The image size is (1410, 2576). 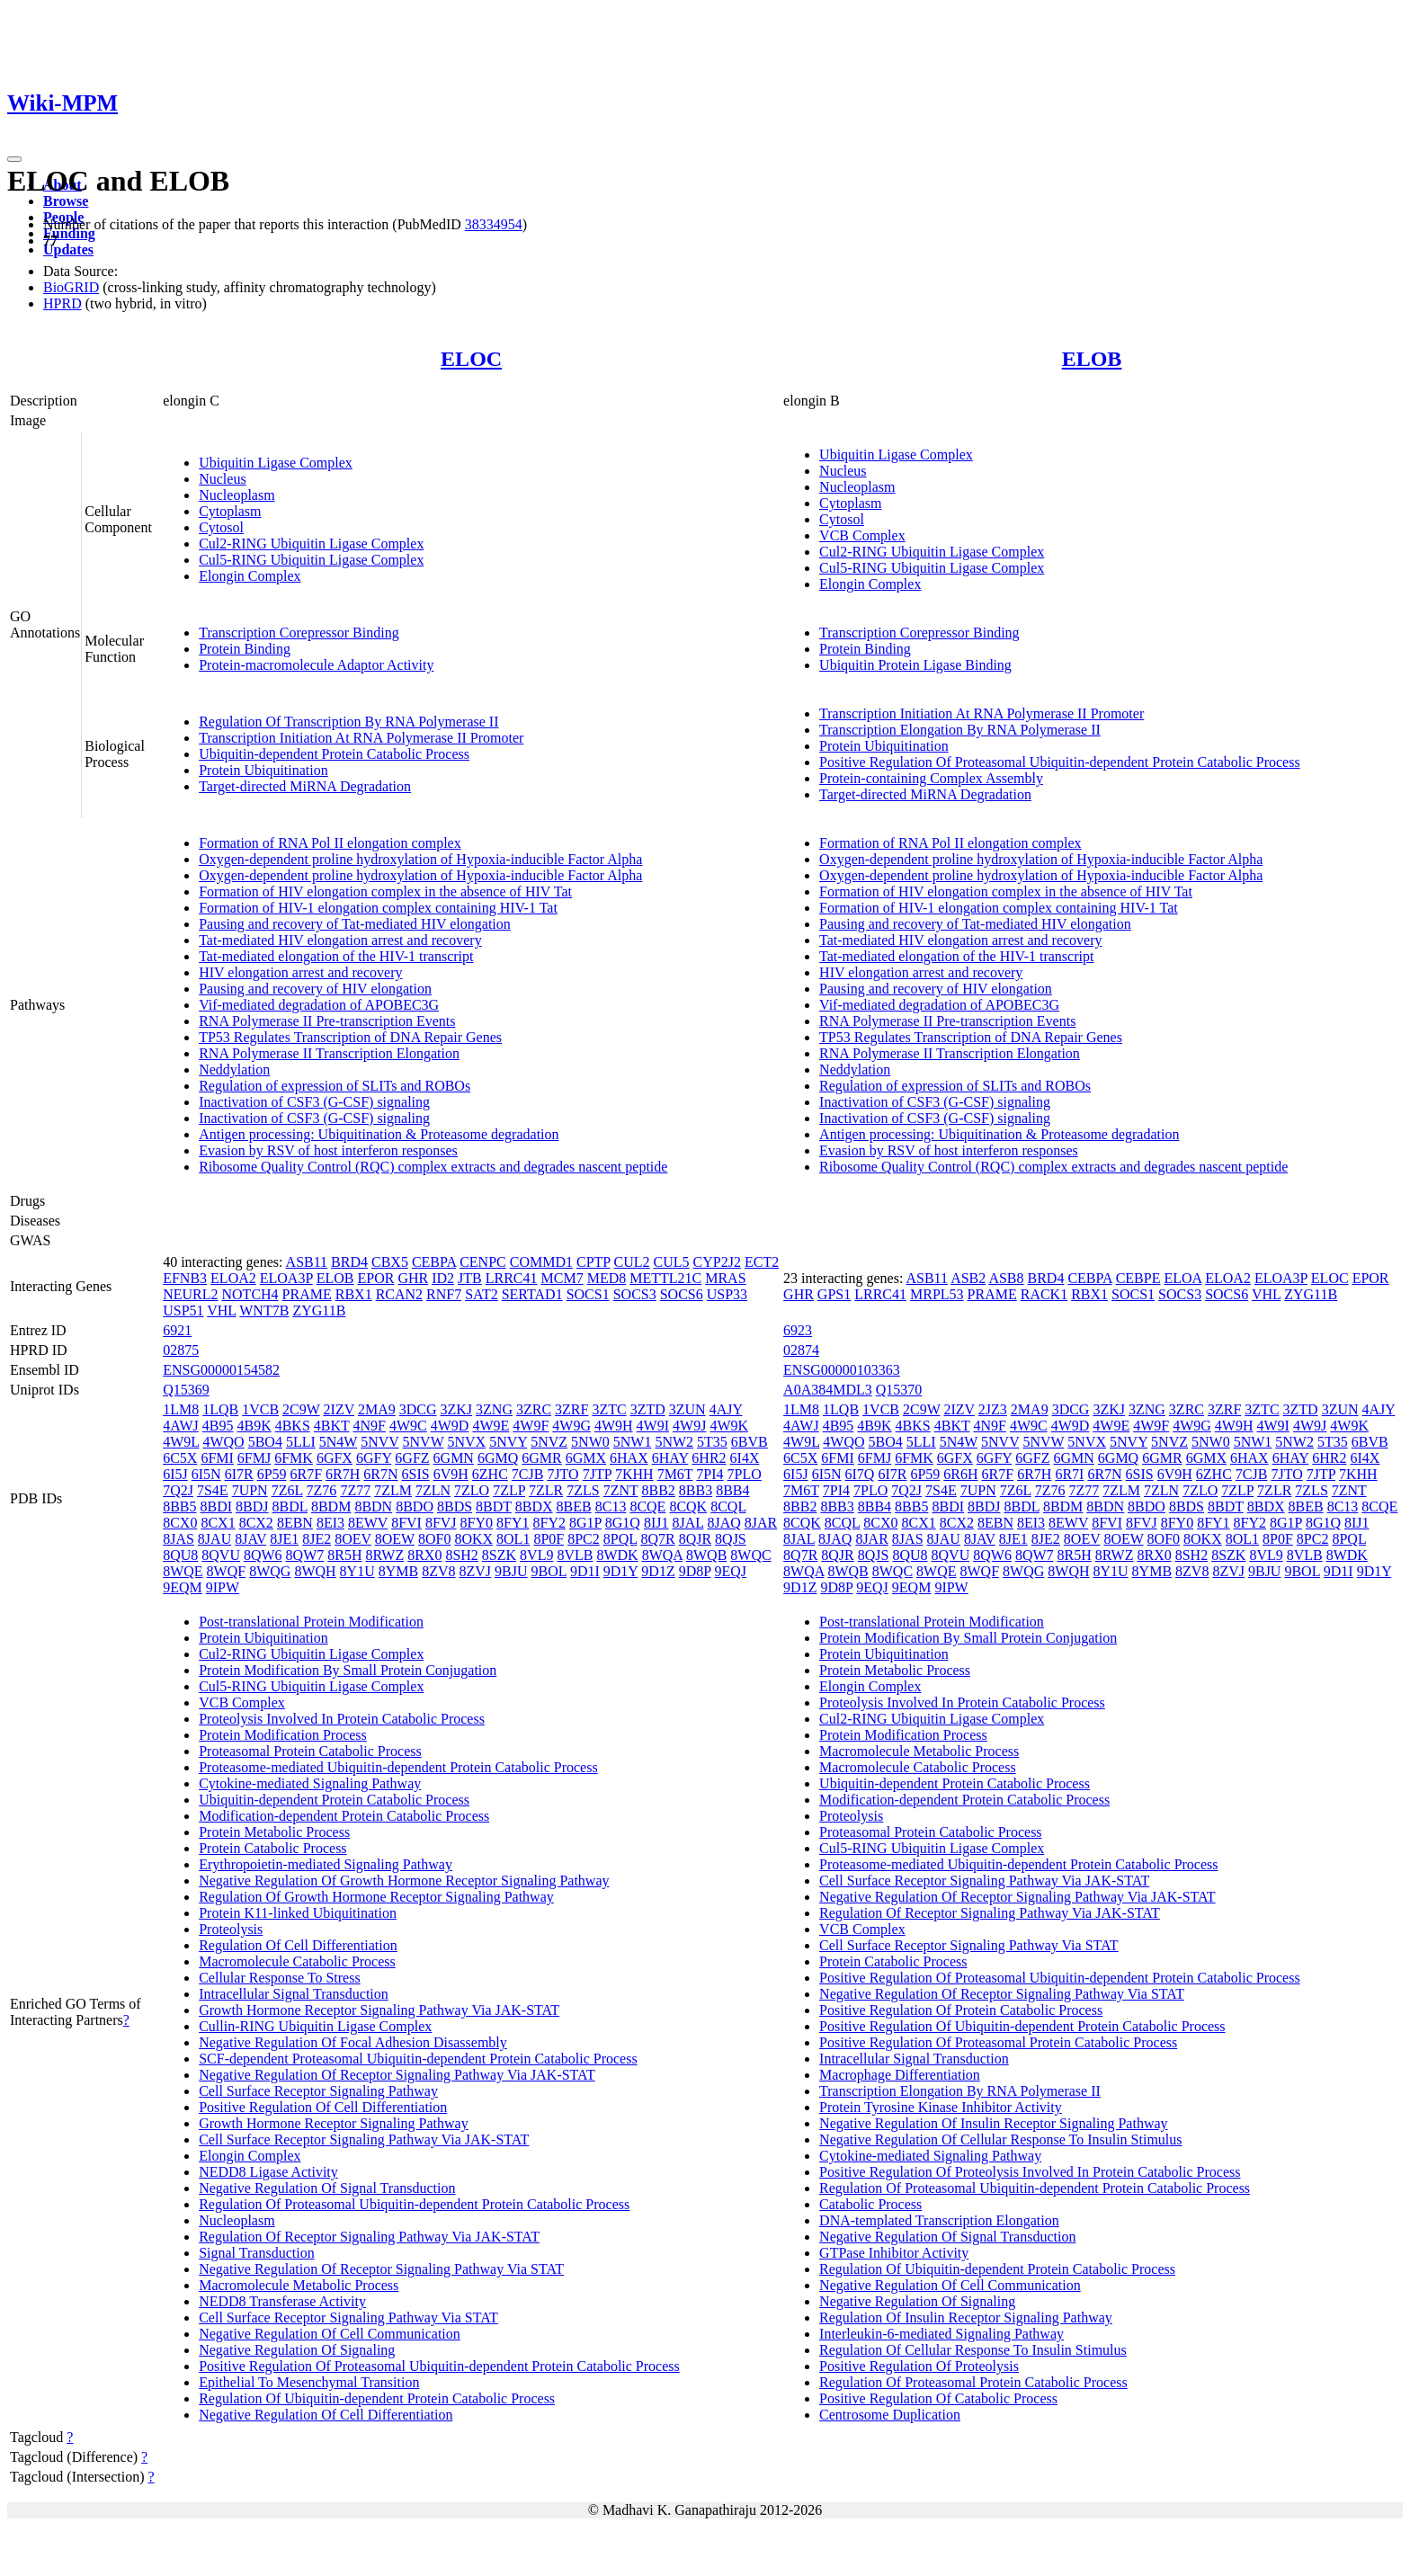 I want to click on SCF-dependent Proteasomal Ubiquitin-dependent Protein Catabolic Process, so click(x=418, y=2058).